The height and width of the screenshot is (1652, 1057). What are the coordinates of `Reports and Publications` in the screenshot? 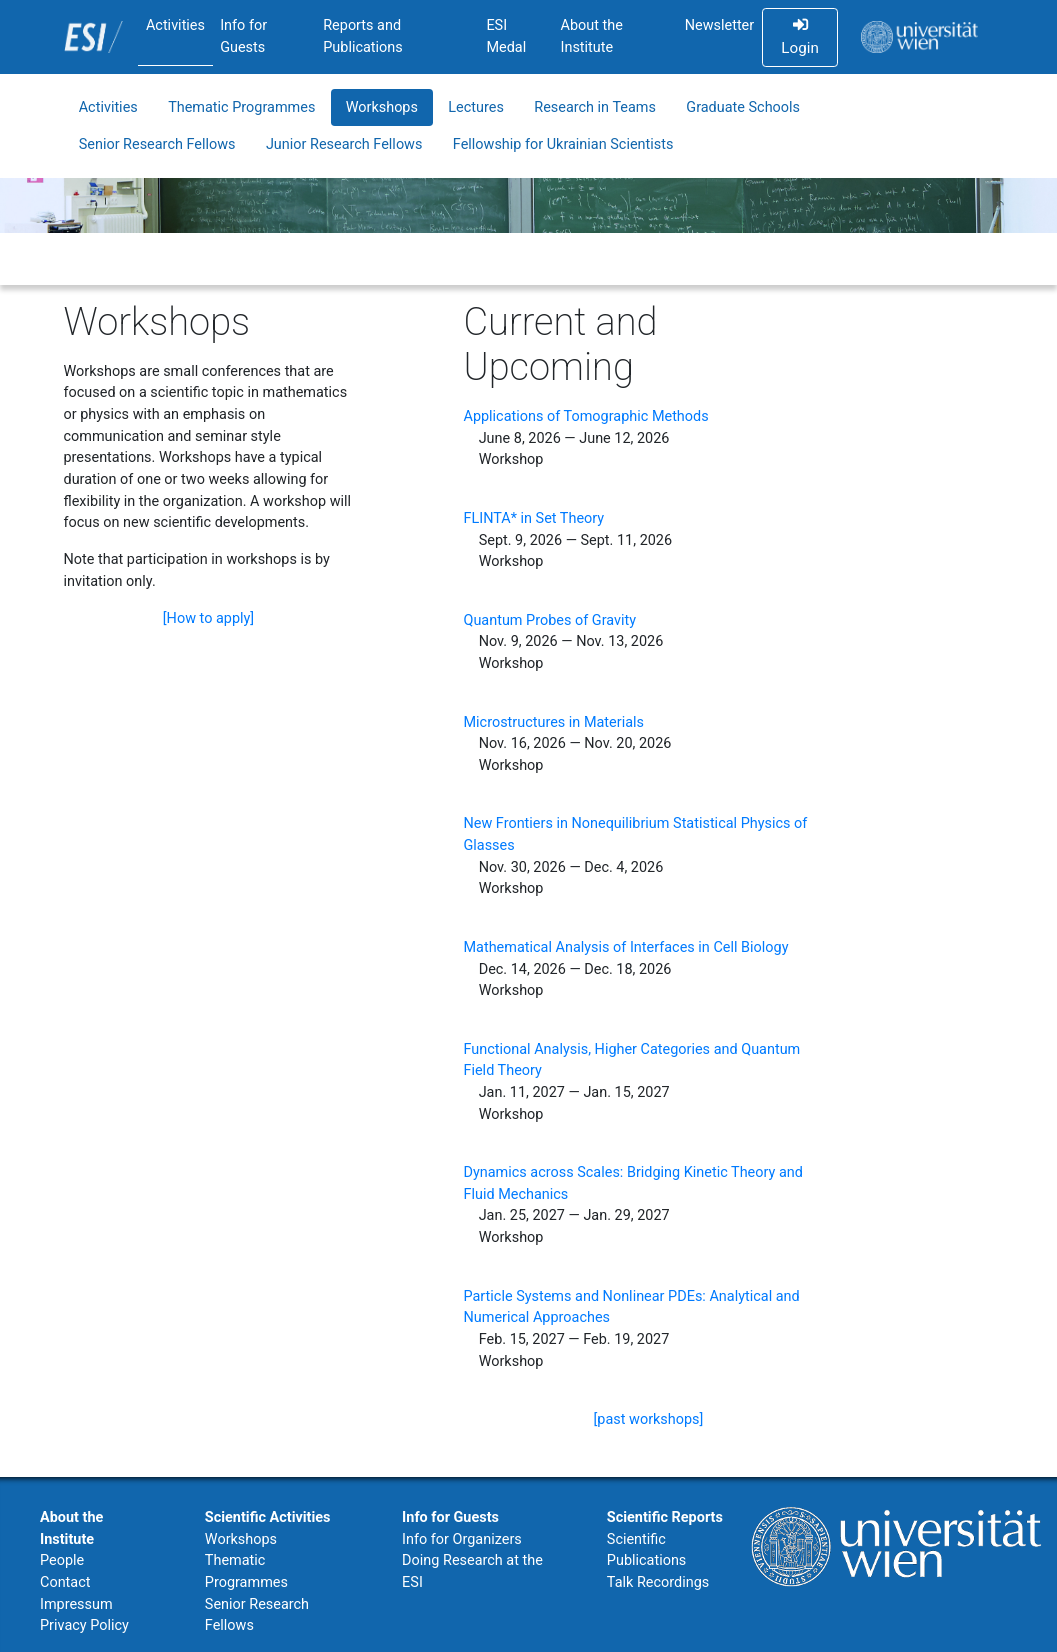 It's located at (363, 36).